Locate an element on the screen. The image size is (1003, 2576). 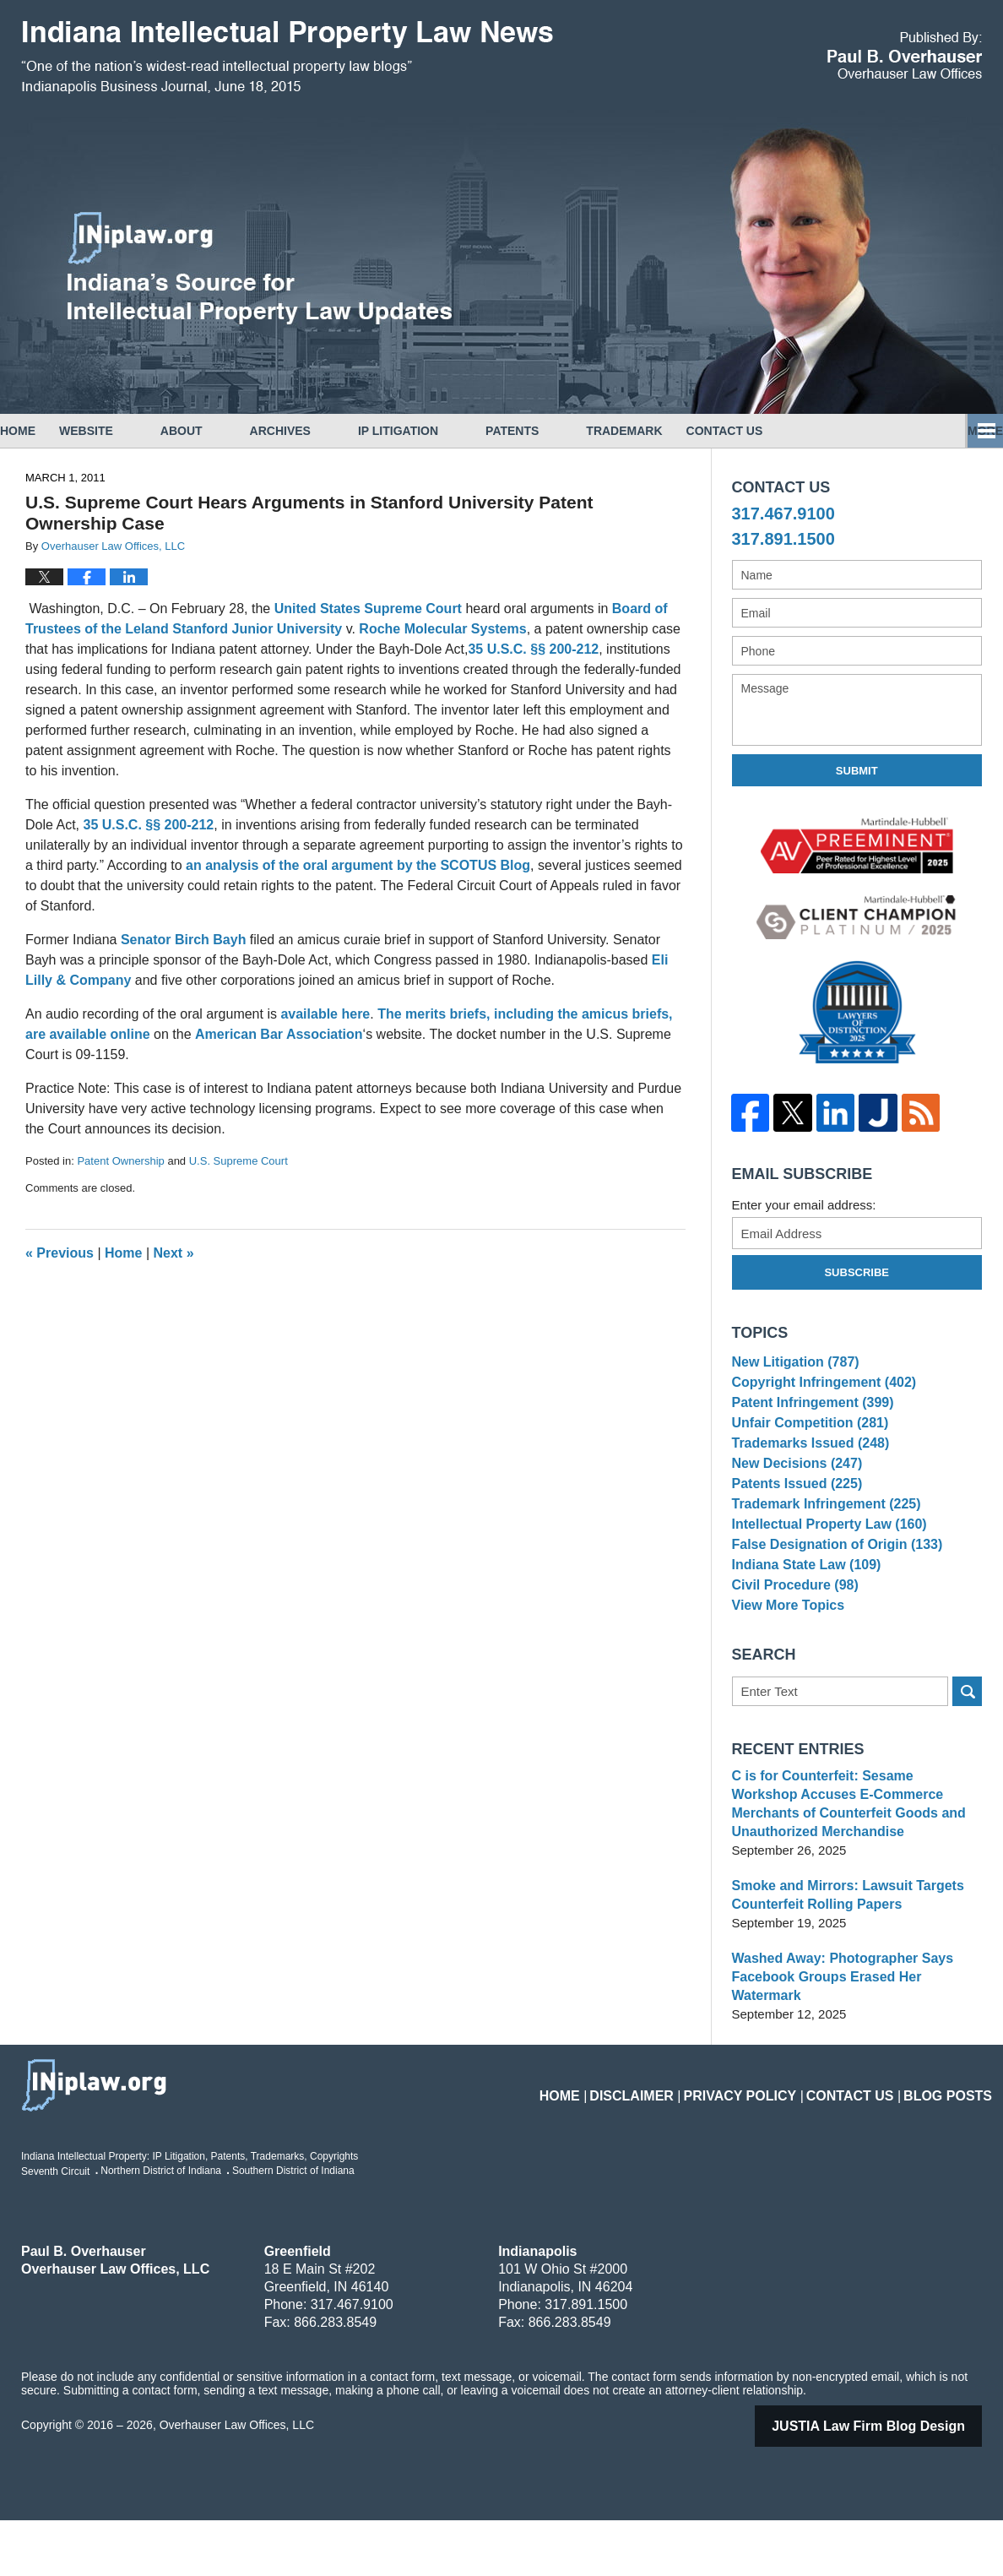
Published By Overhauser Law Offices, LLC is located at coordinates (904, 55).